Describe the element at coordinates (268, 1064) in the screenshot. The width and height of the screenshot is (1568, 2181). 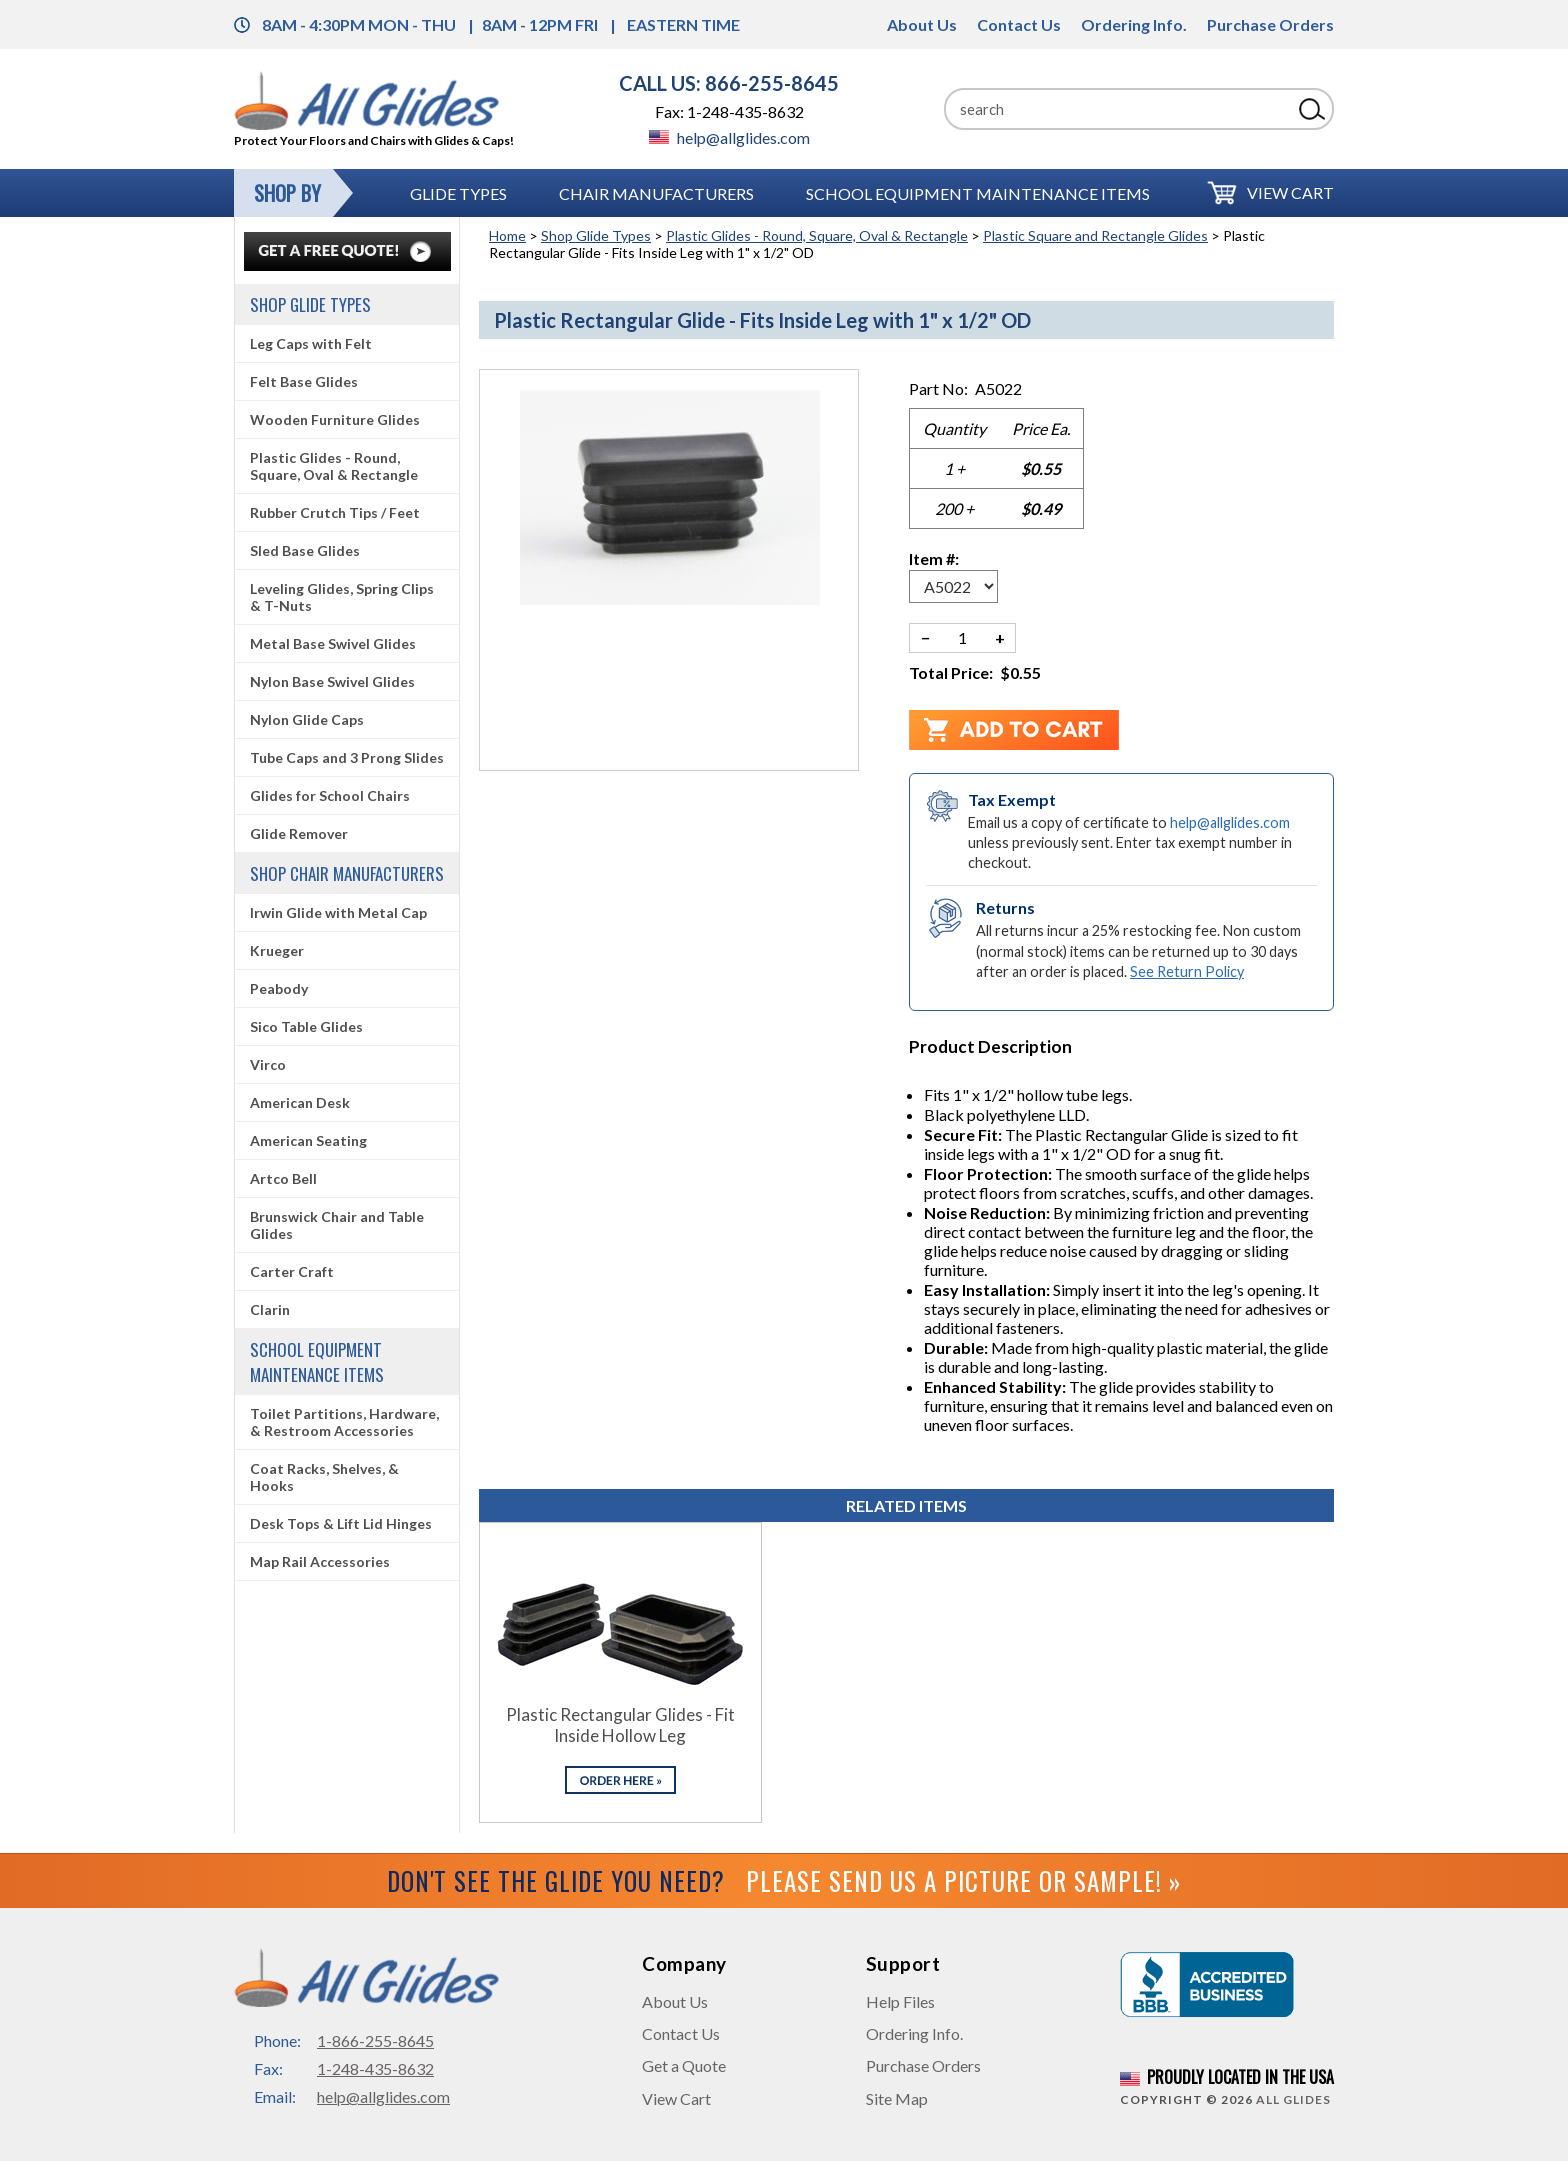
I see `Virco` at that location.